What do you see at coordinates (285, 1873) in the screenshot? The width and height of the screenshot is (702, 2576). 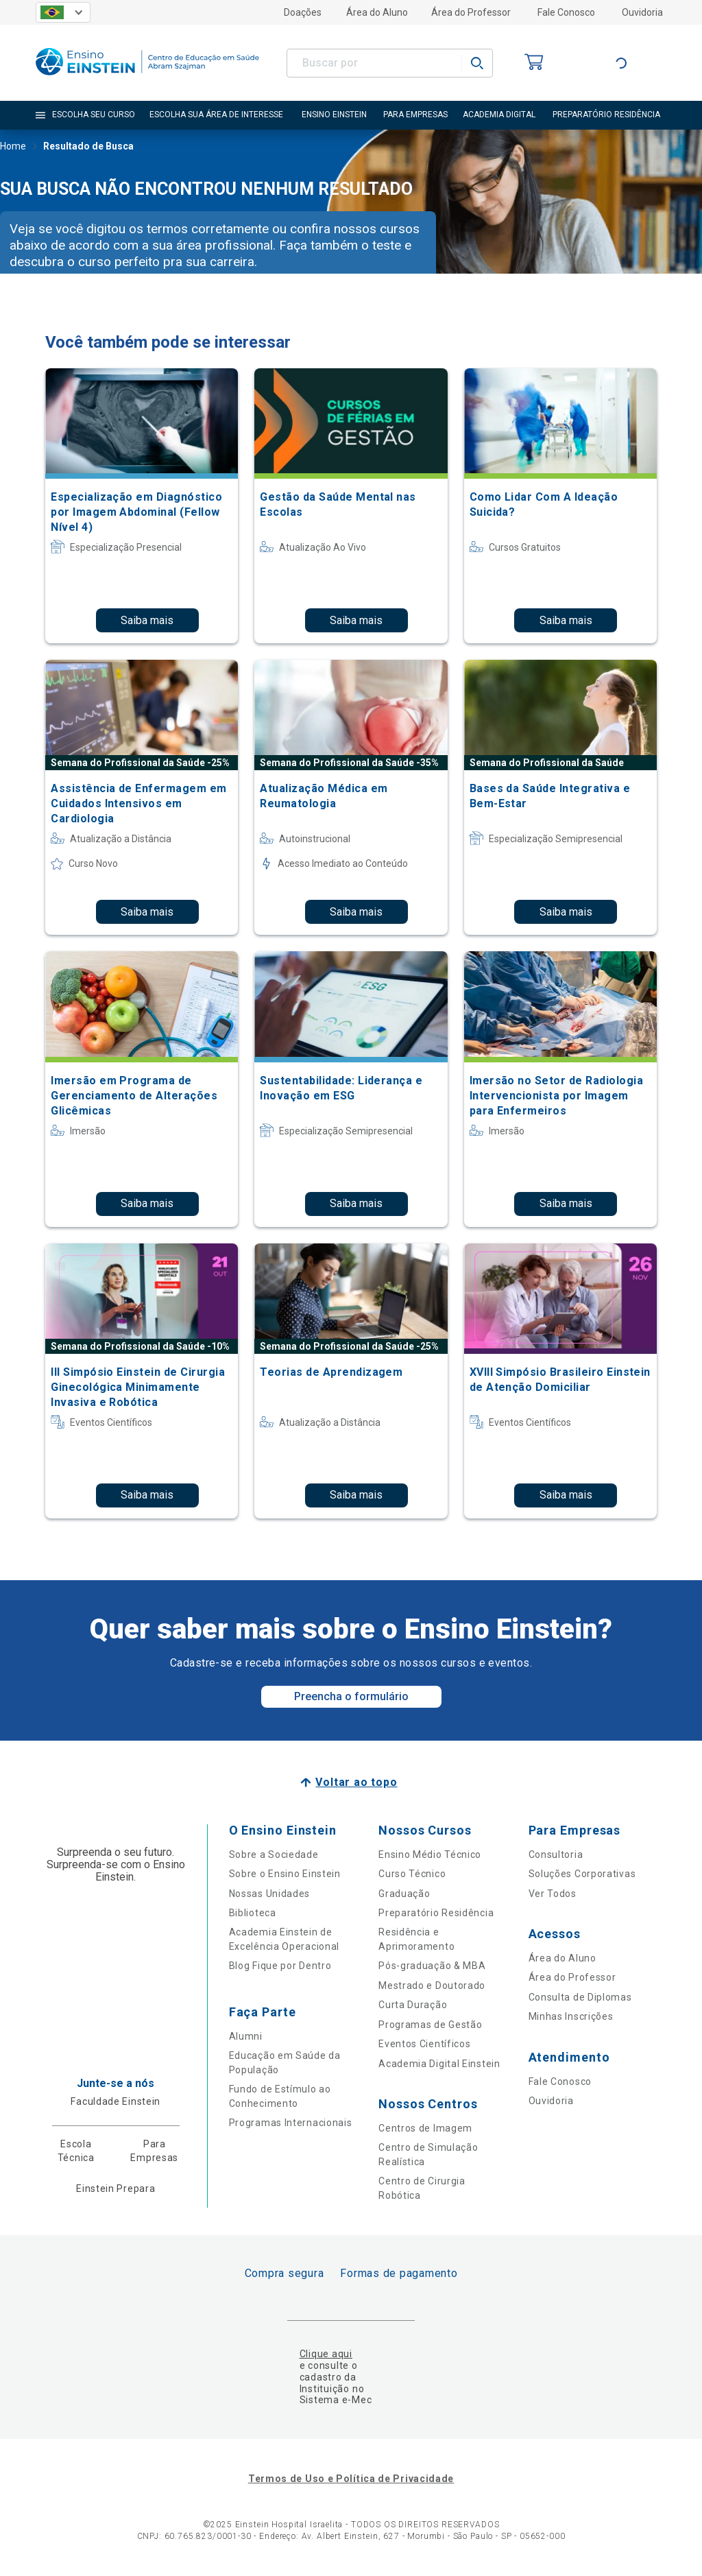 I see `Sobre o Ensino Einstein` at bounding box center [285, 1873].